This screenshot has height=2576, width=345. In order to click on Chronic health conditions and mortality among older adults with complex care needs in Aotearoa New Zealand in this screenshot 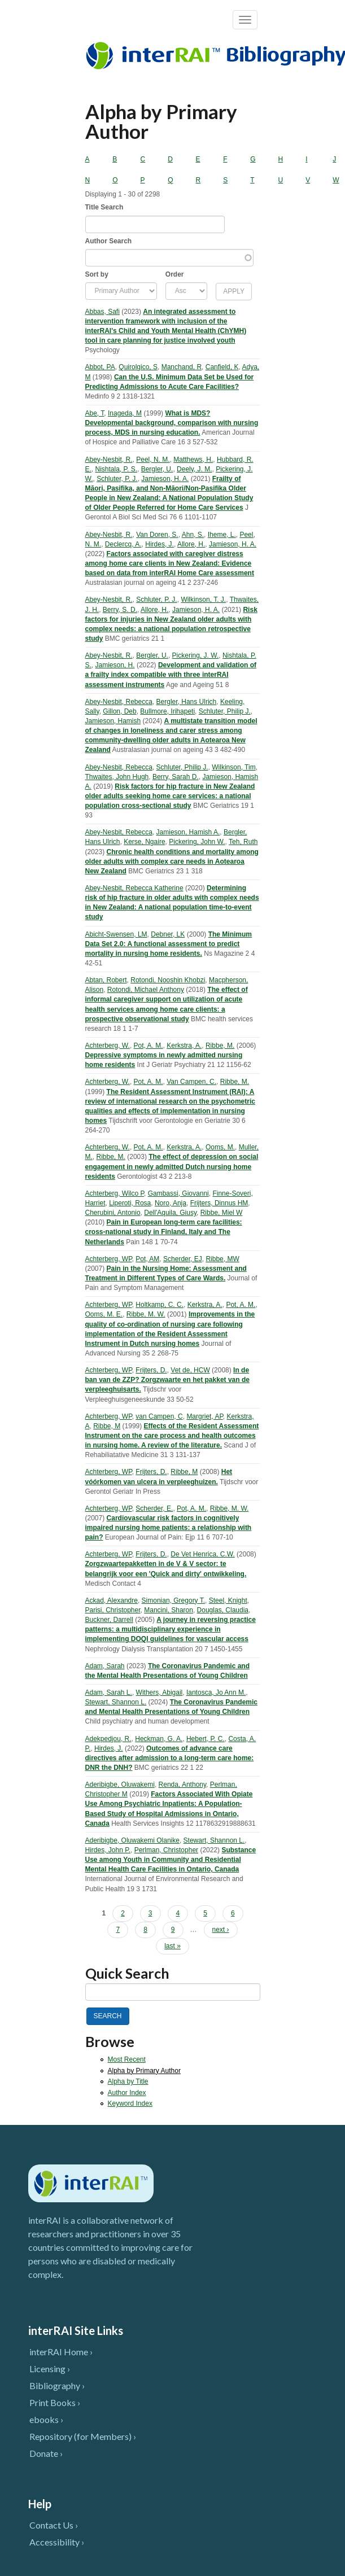, I will do `click(172, 861)`.